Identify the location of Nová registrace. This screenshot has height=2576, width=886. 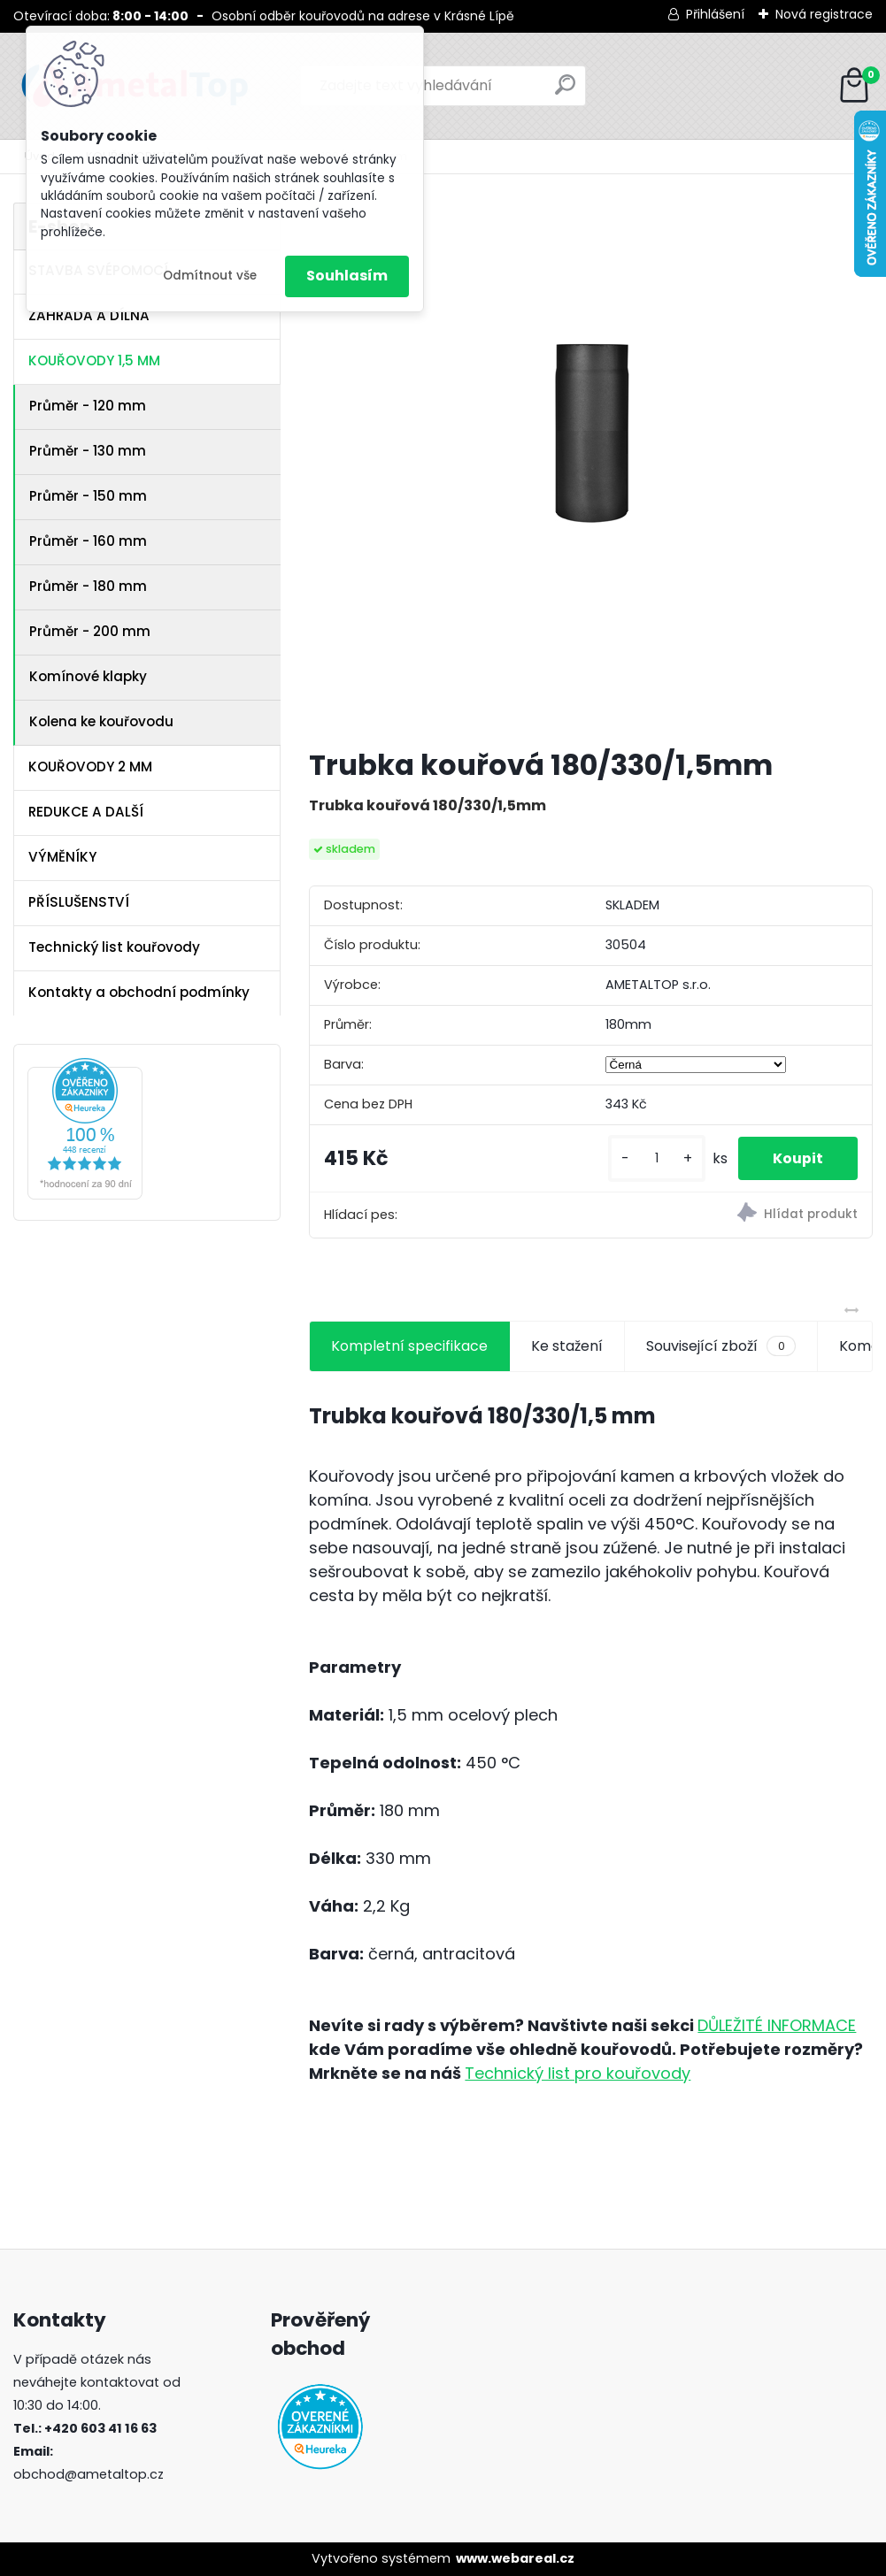
(824, 14).